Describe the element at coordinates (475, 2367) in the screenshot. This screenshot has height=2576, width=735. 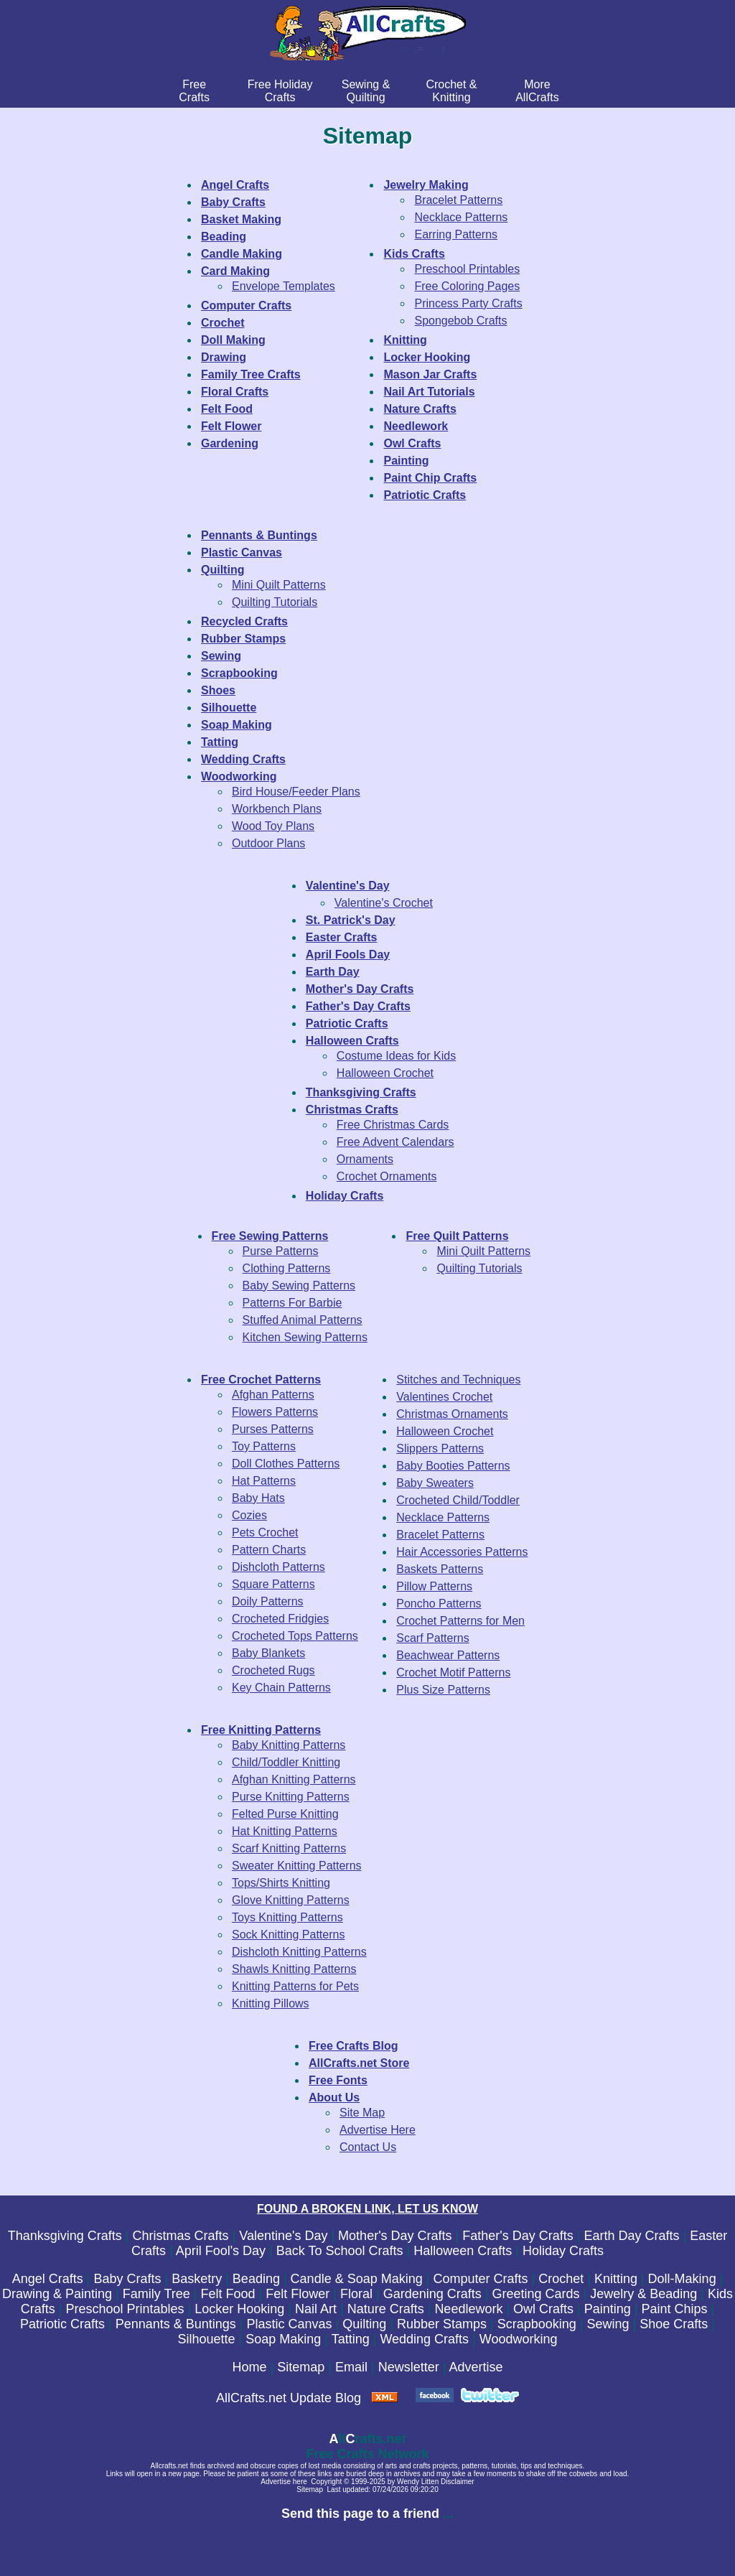
I see `Advertise` at that location.